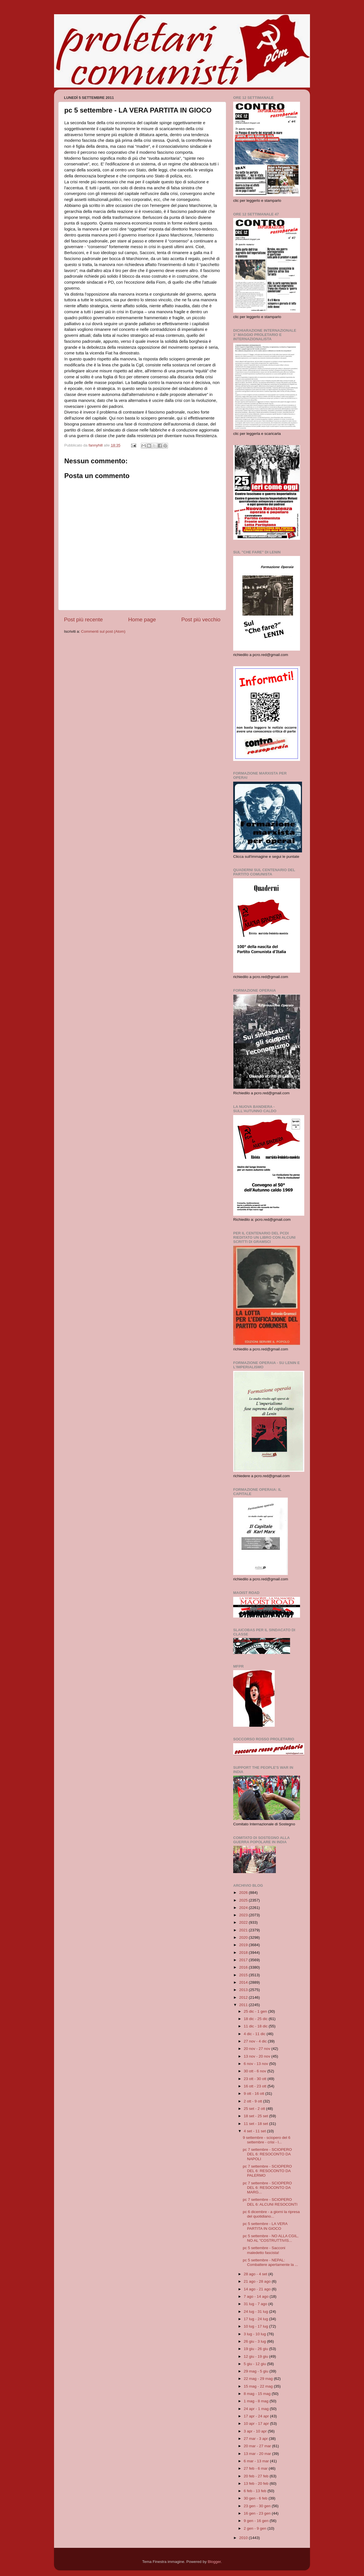  Describe the element at coordinates (257, 2416) in the screenshot. I see `17 apr - 24 apr` at that location.